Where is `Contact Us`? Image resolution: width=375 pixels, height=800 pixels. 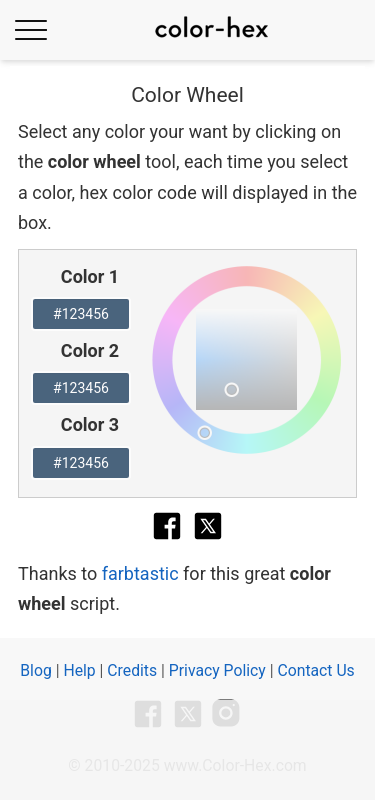 Contact Us is located at coordinates (315, 670).